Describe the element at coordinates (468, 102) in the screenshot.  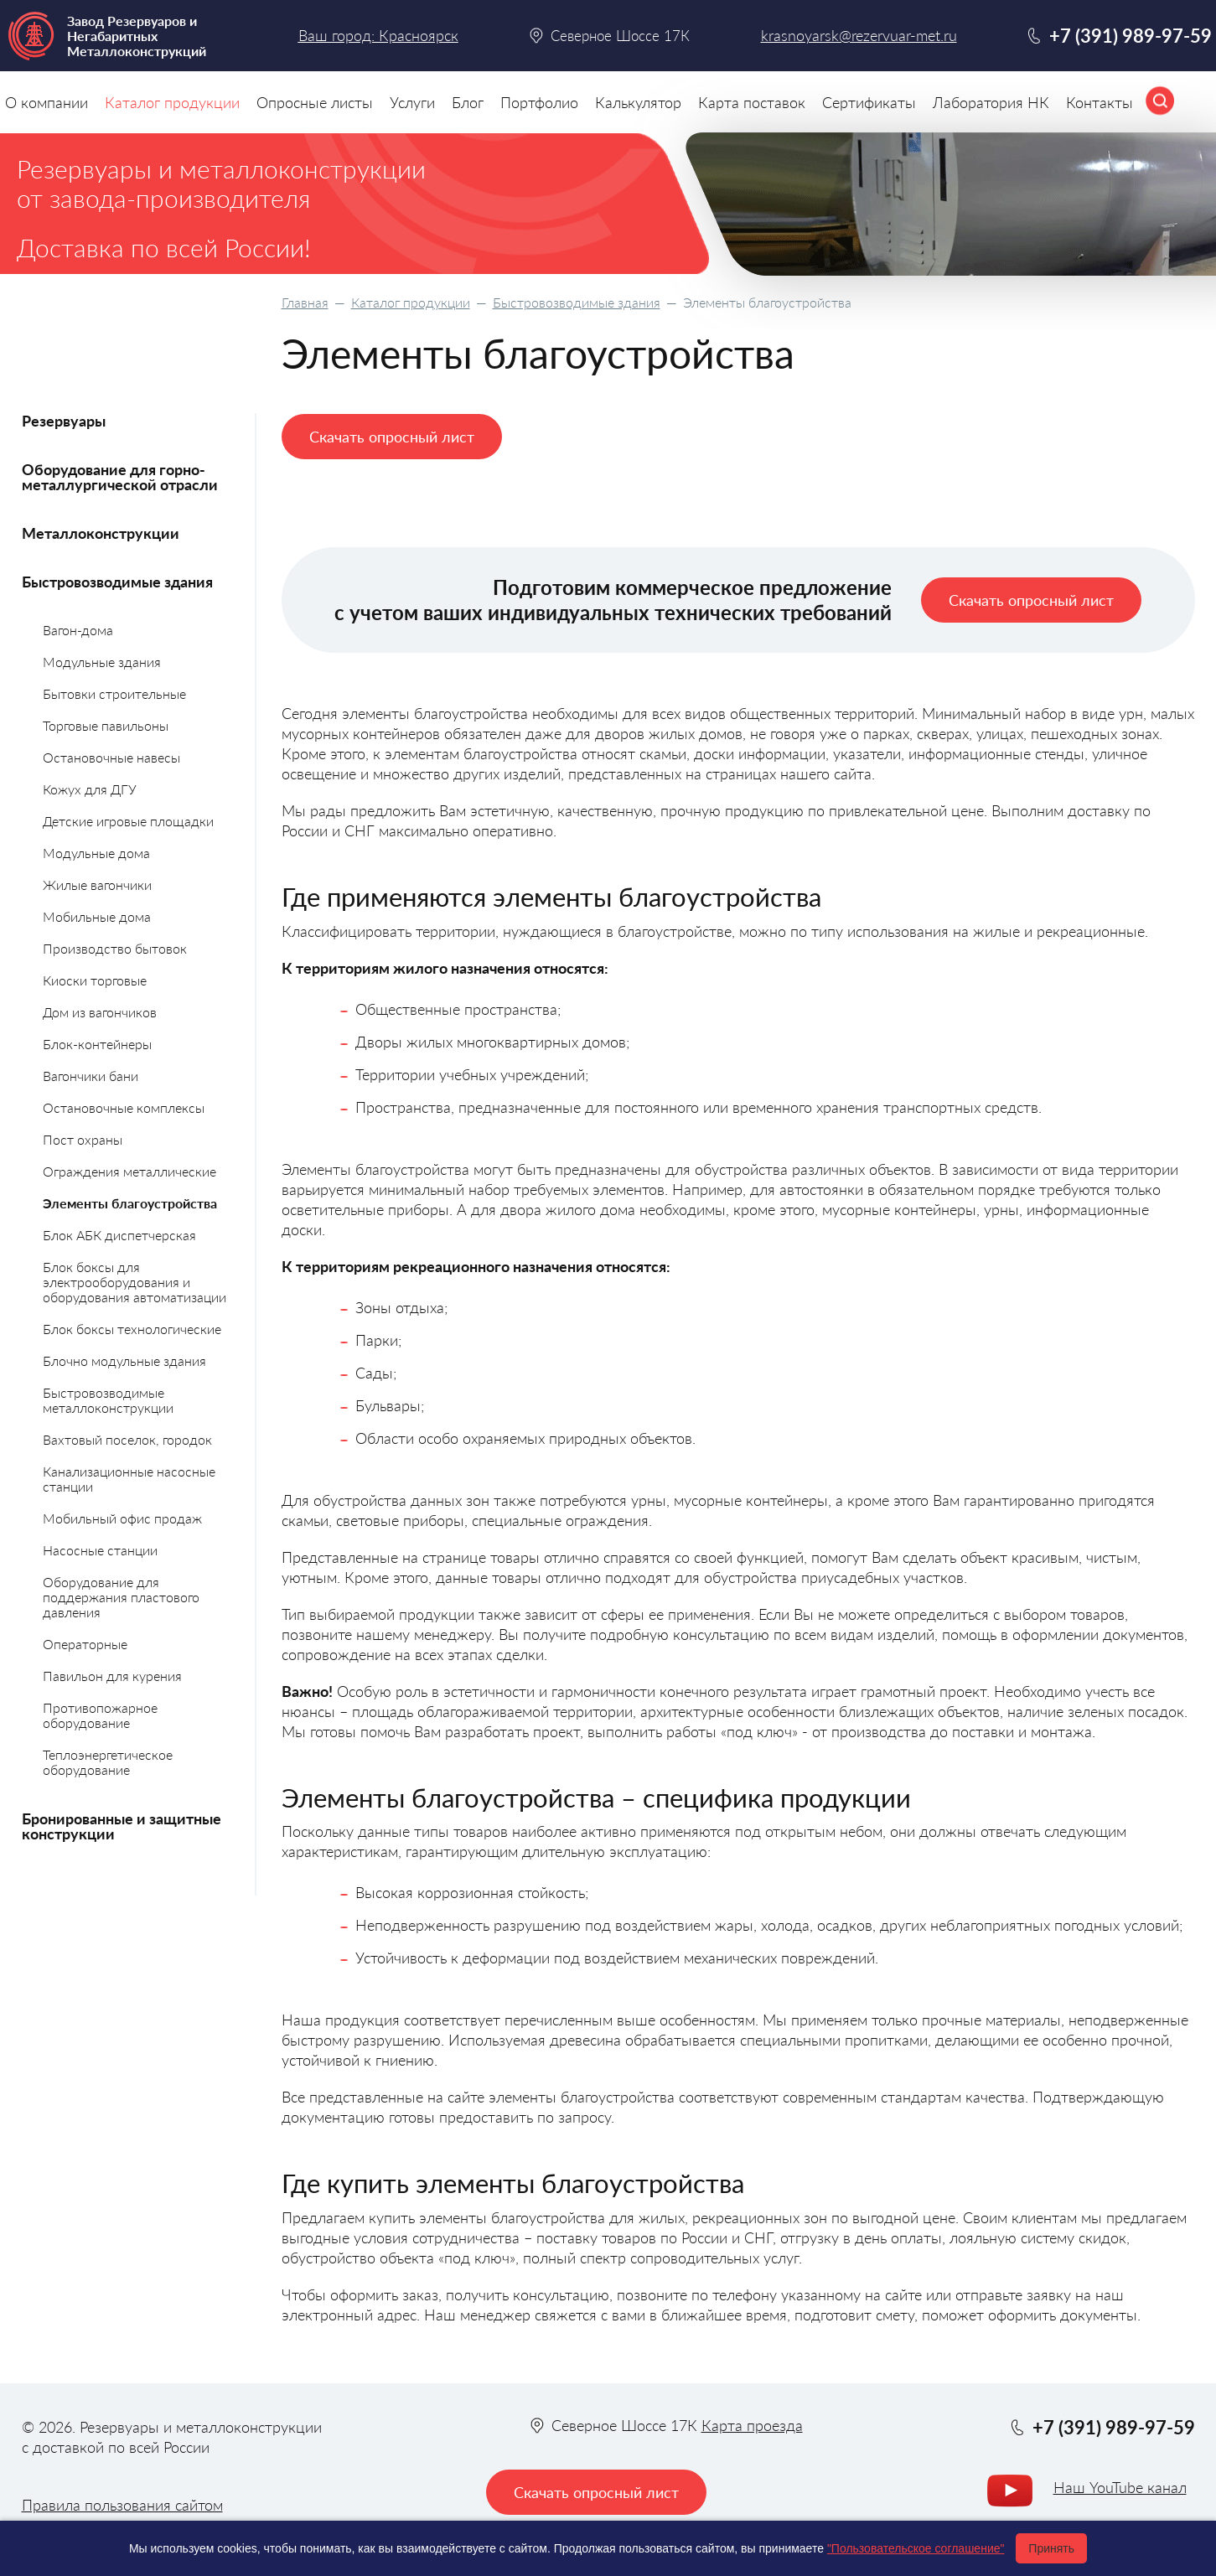
I see `Блог` at that location.